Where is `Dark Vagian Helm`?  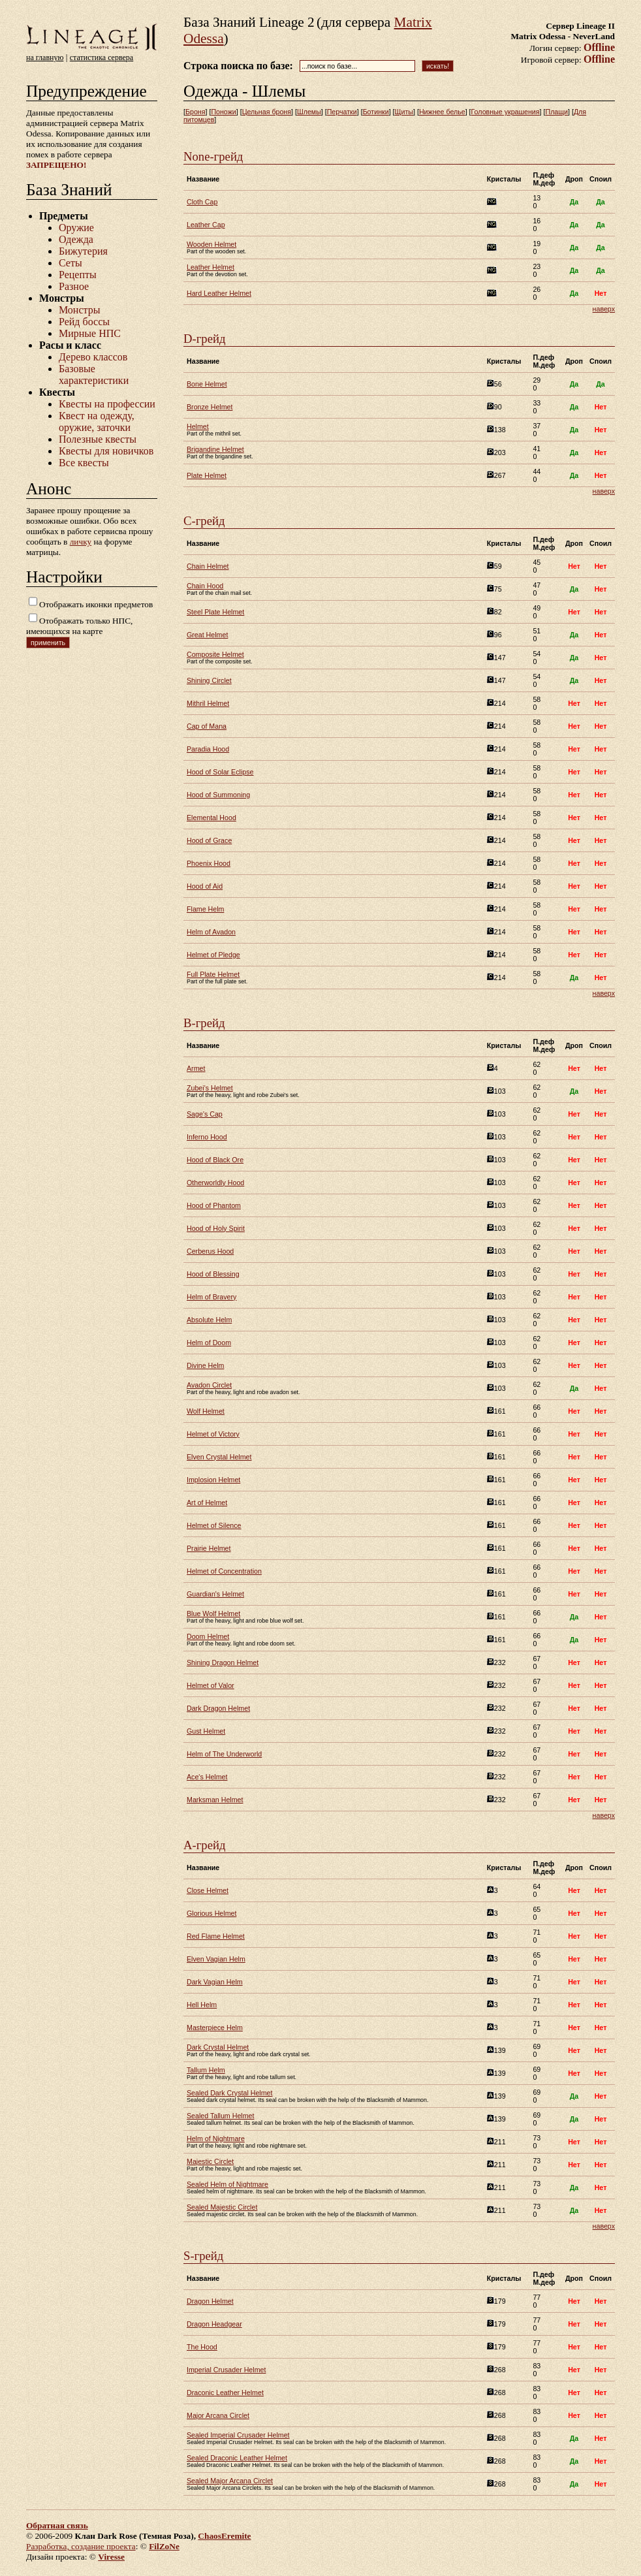 Dark Vagian Helm is located at coordinates (215, 1982).